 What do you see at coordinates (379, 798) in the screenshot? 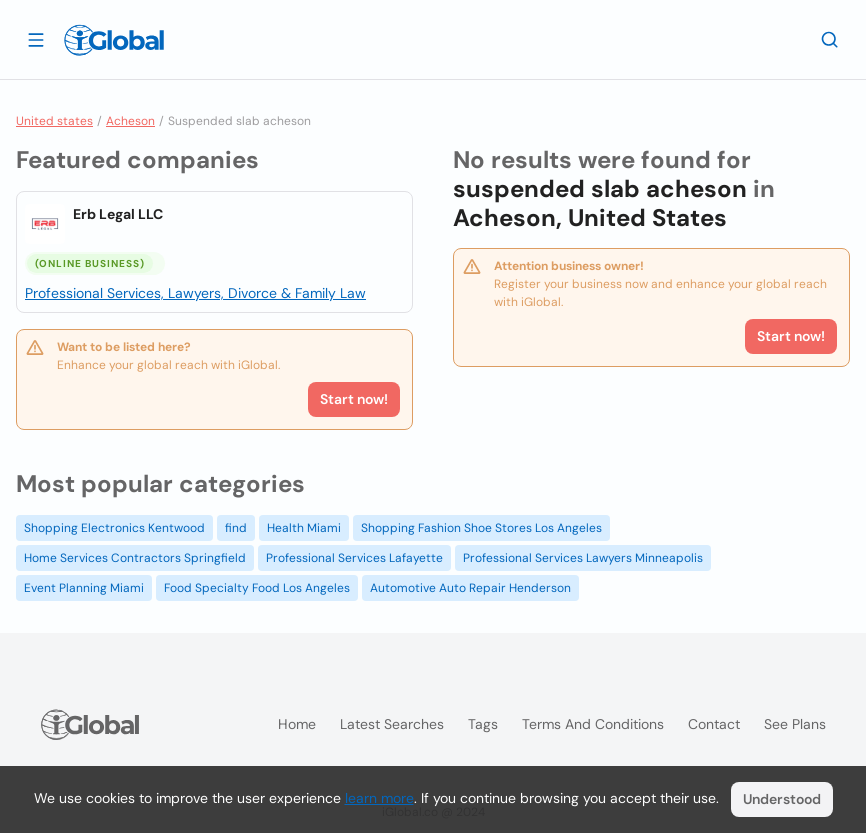
I see `learn more` at bounding box center [379, 798].